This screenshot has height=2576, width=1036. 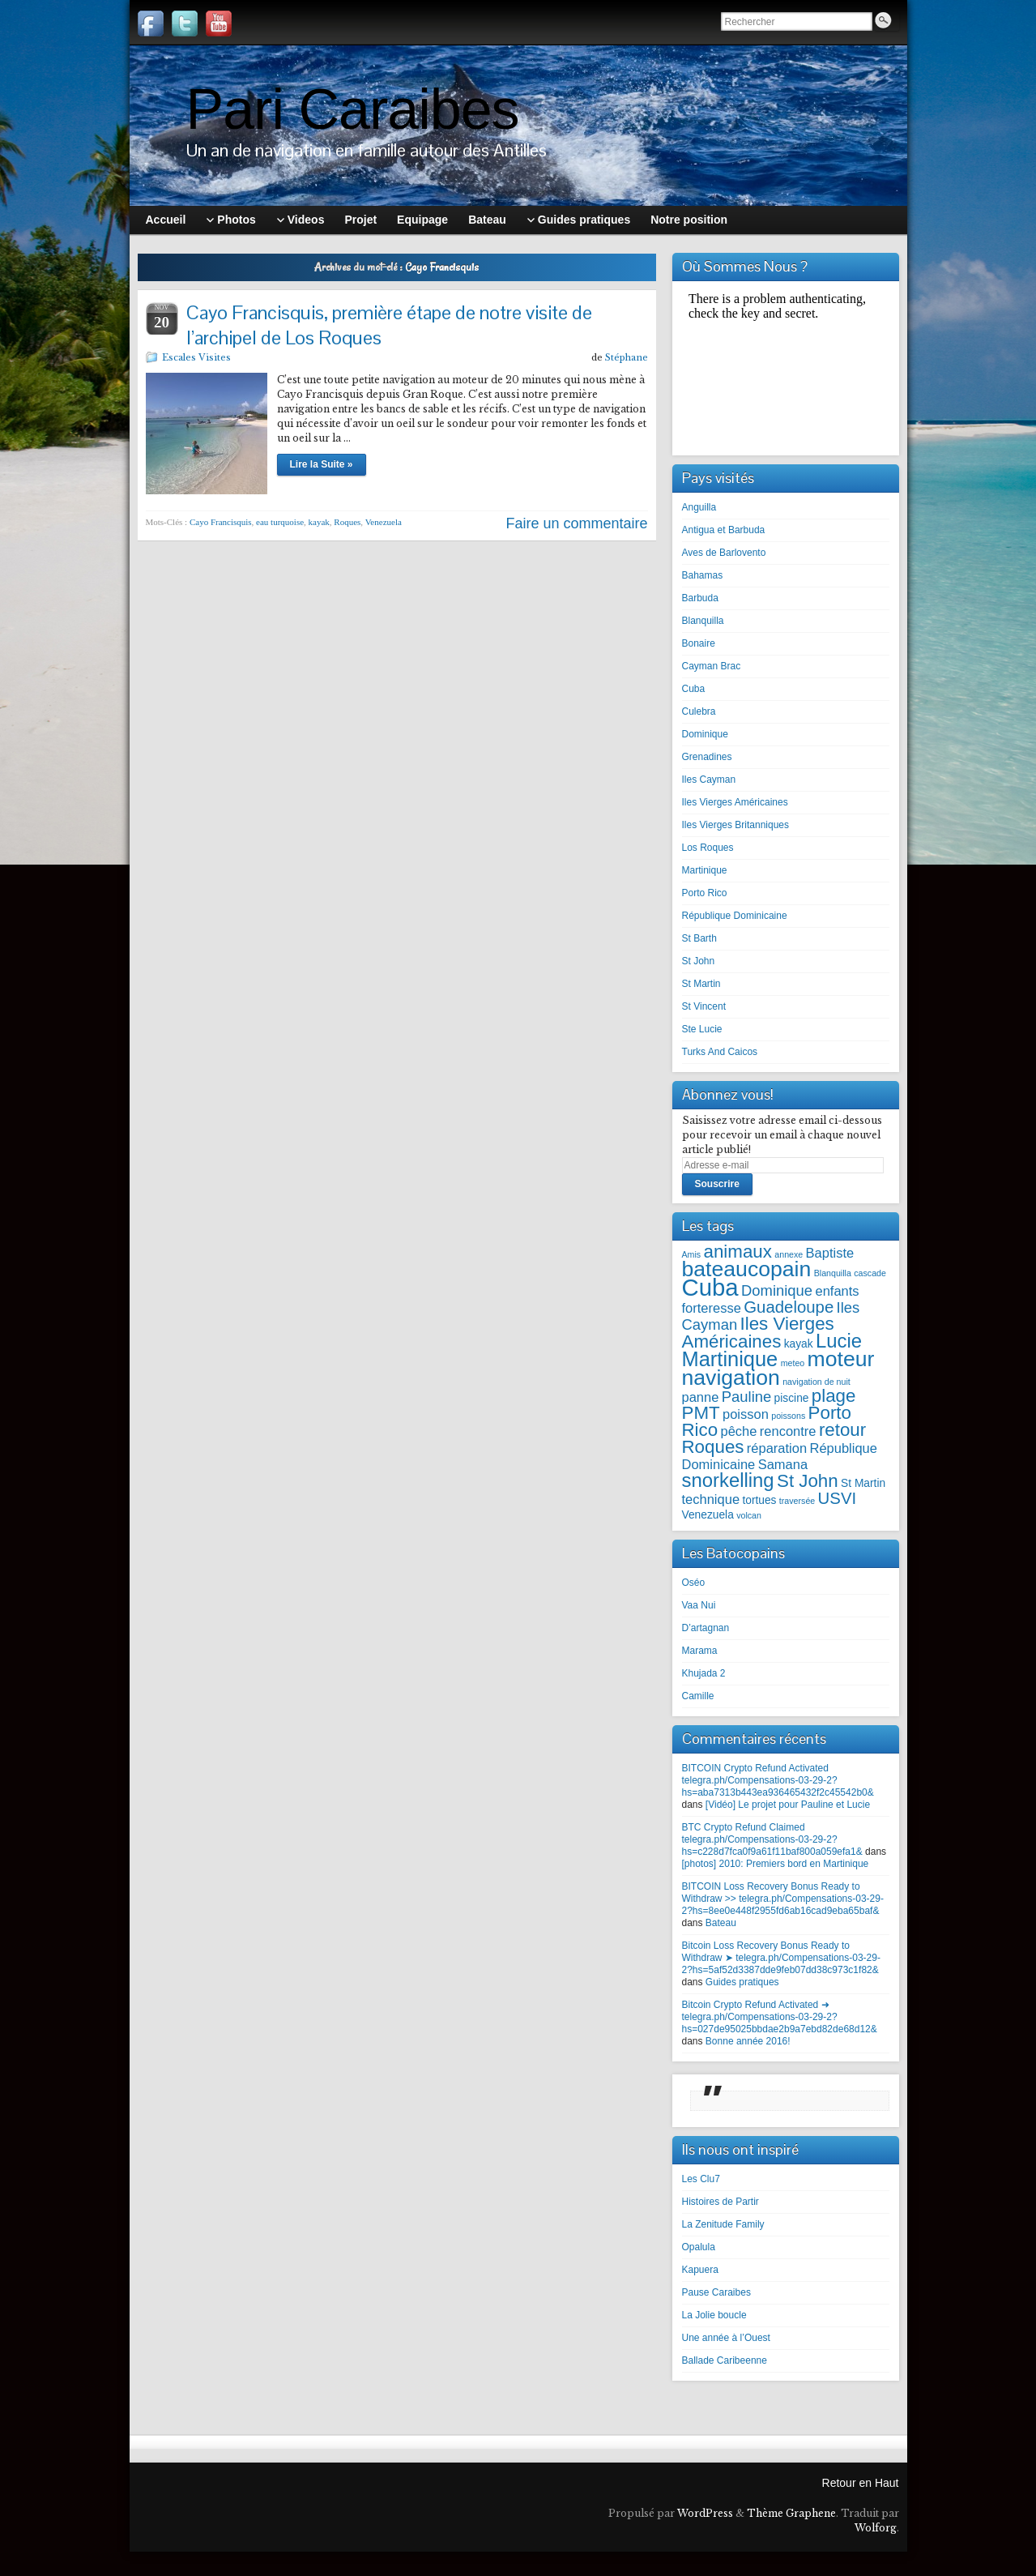 What do you see at coordinates (694, 688) in the screenshot?
I see `Cuba` at bounding box center [694, 688].